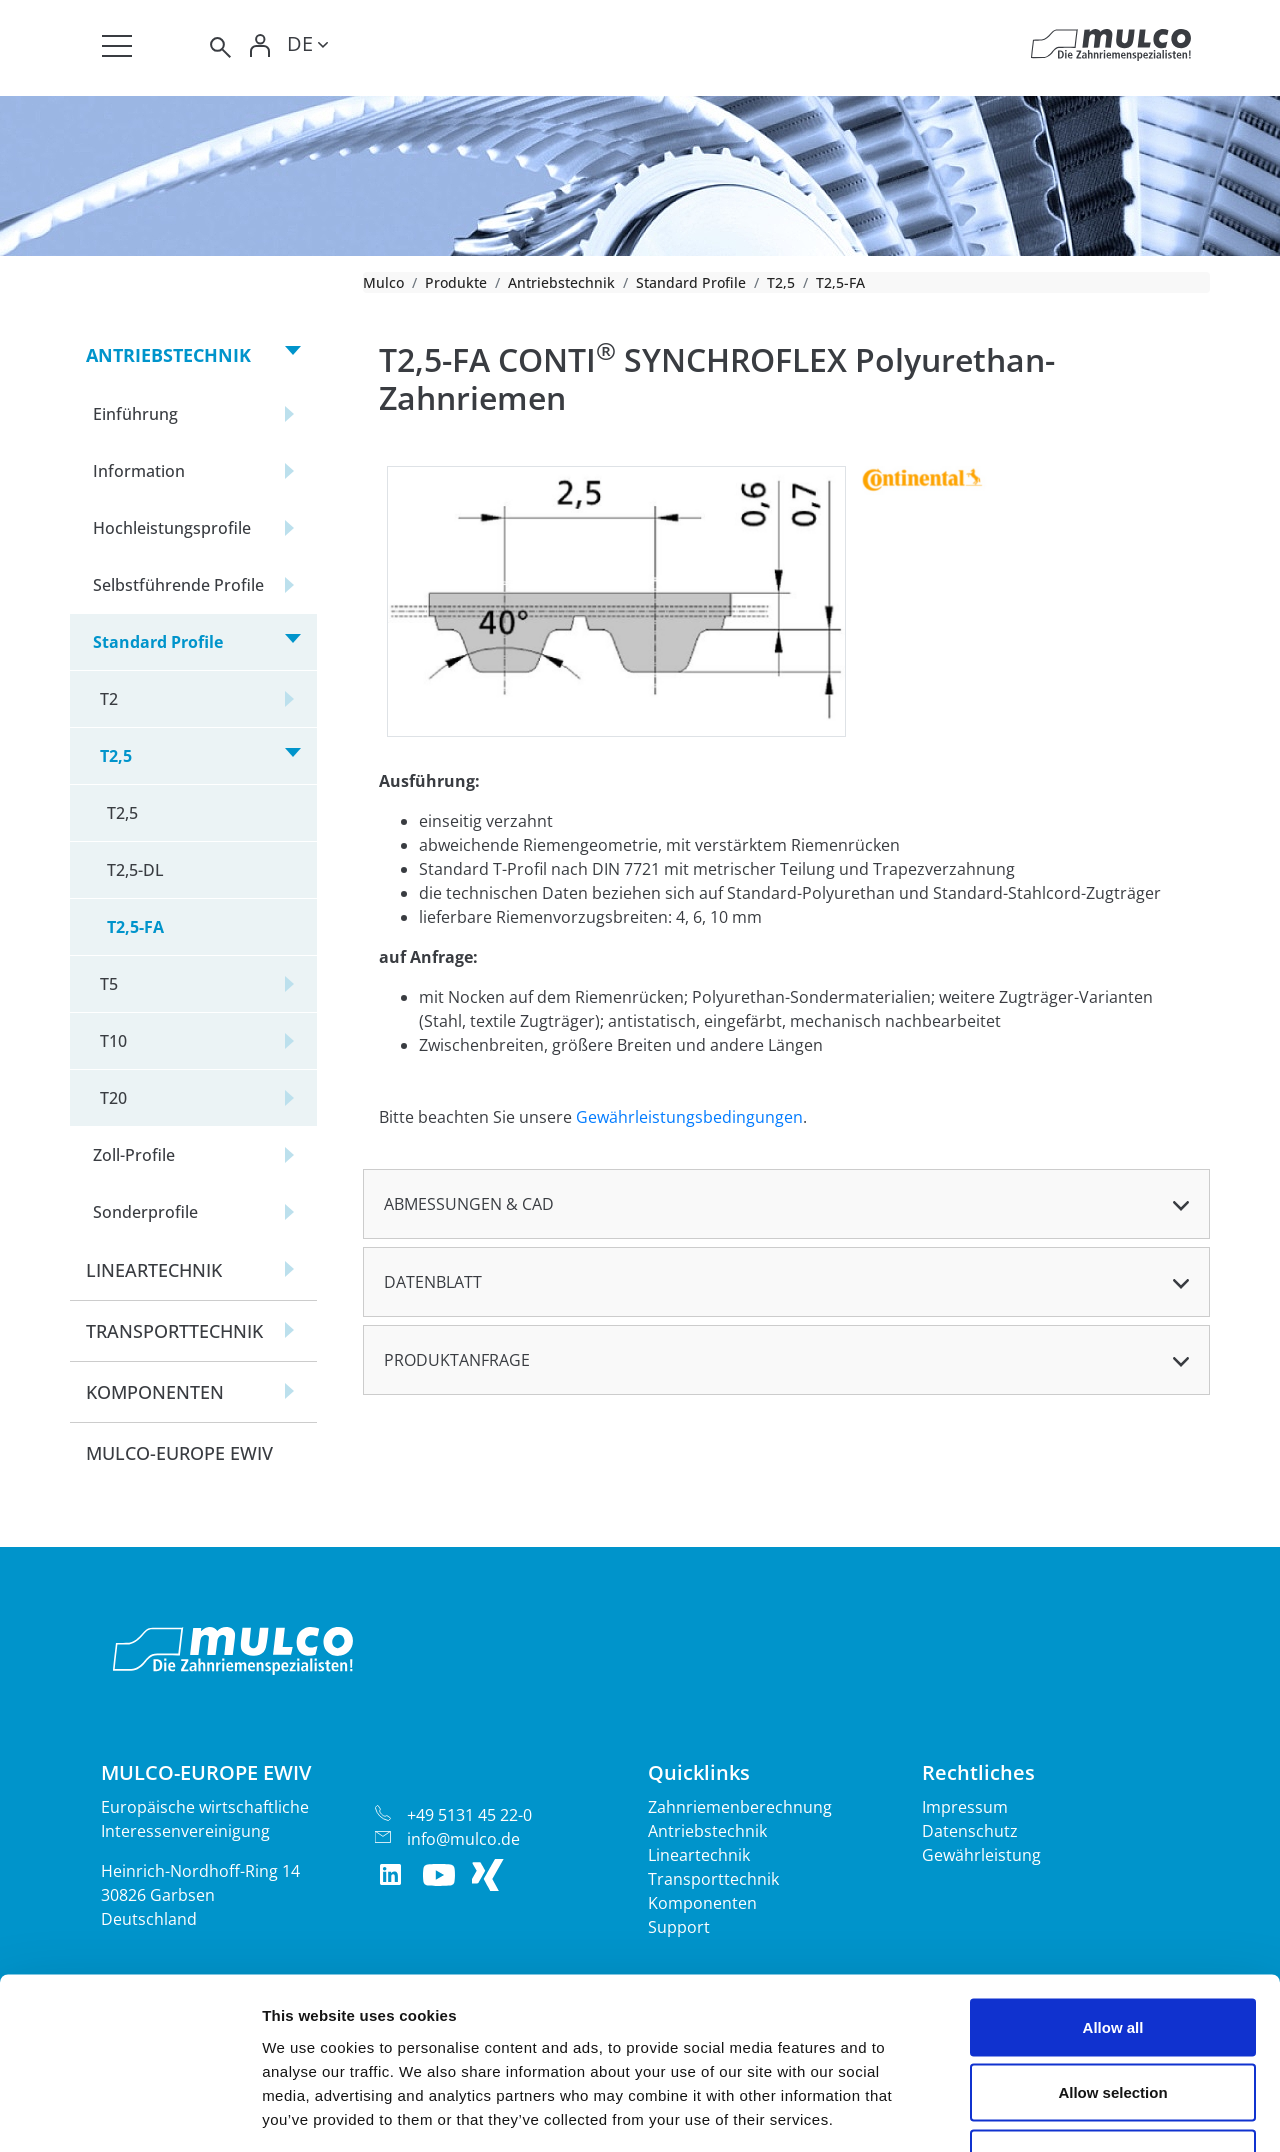  Describe the element at coordinates (135, 414) in the screenshot. I see `Einführung [button]` at that location.